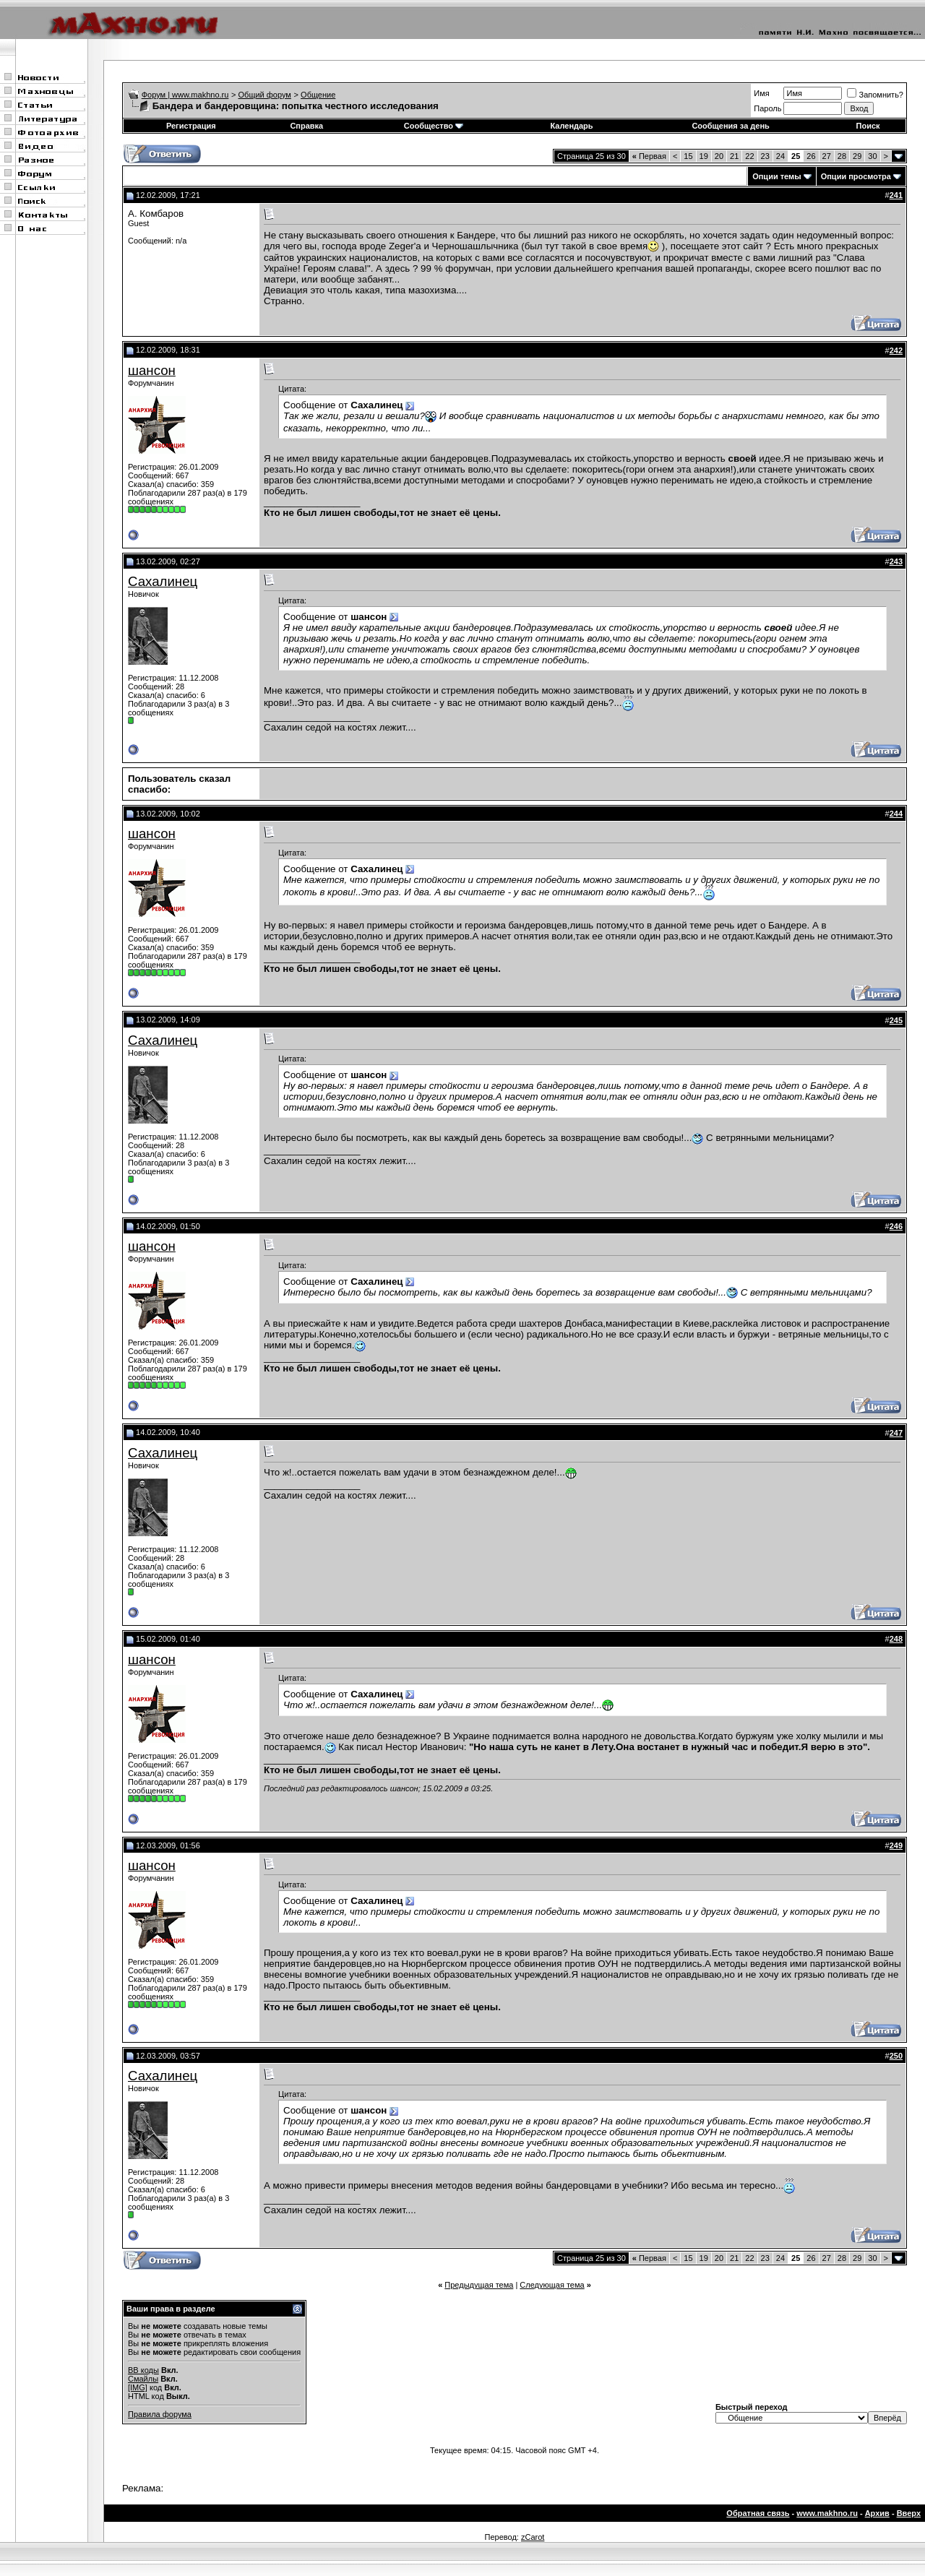  What do you see at coordinates (704, 156) in the screenshot?
I see `19` at bounding box center [704, 156].